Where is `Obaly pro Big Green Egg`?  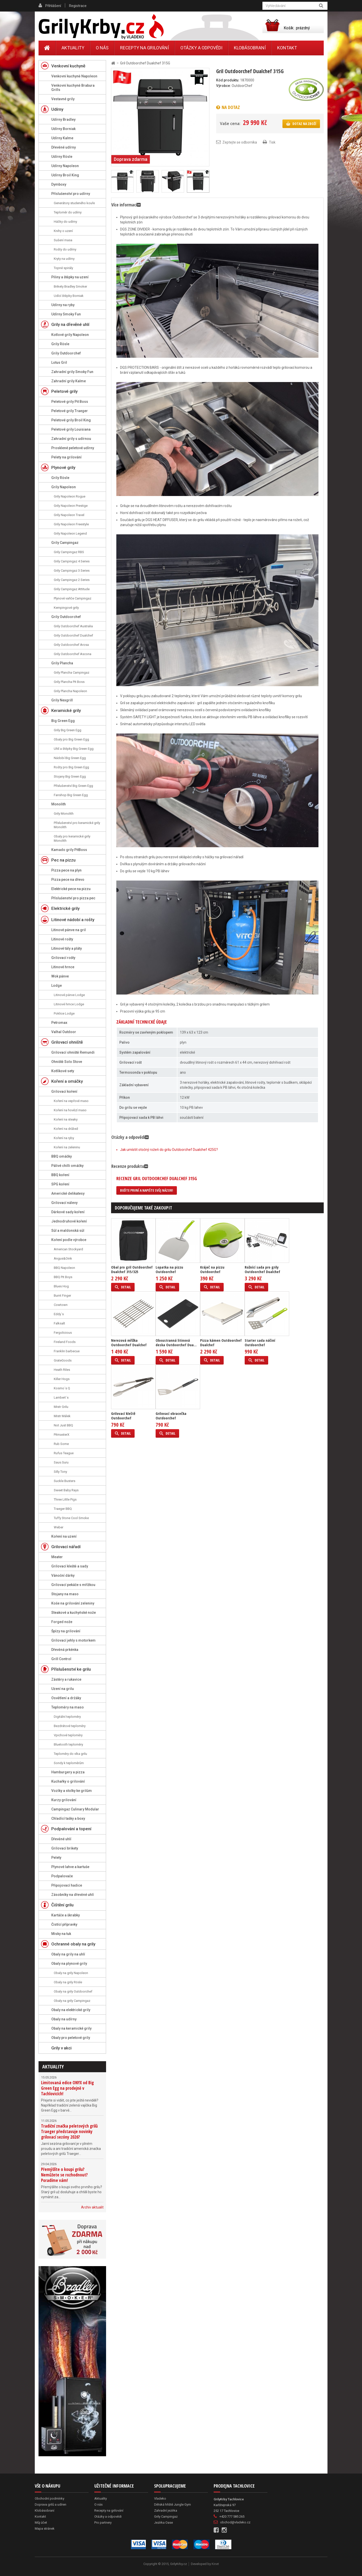
Obaly pro Big Green Egg is located at coordinates (71, 739).